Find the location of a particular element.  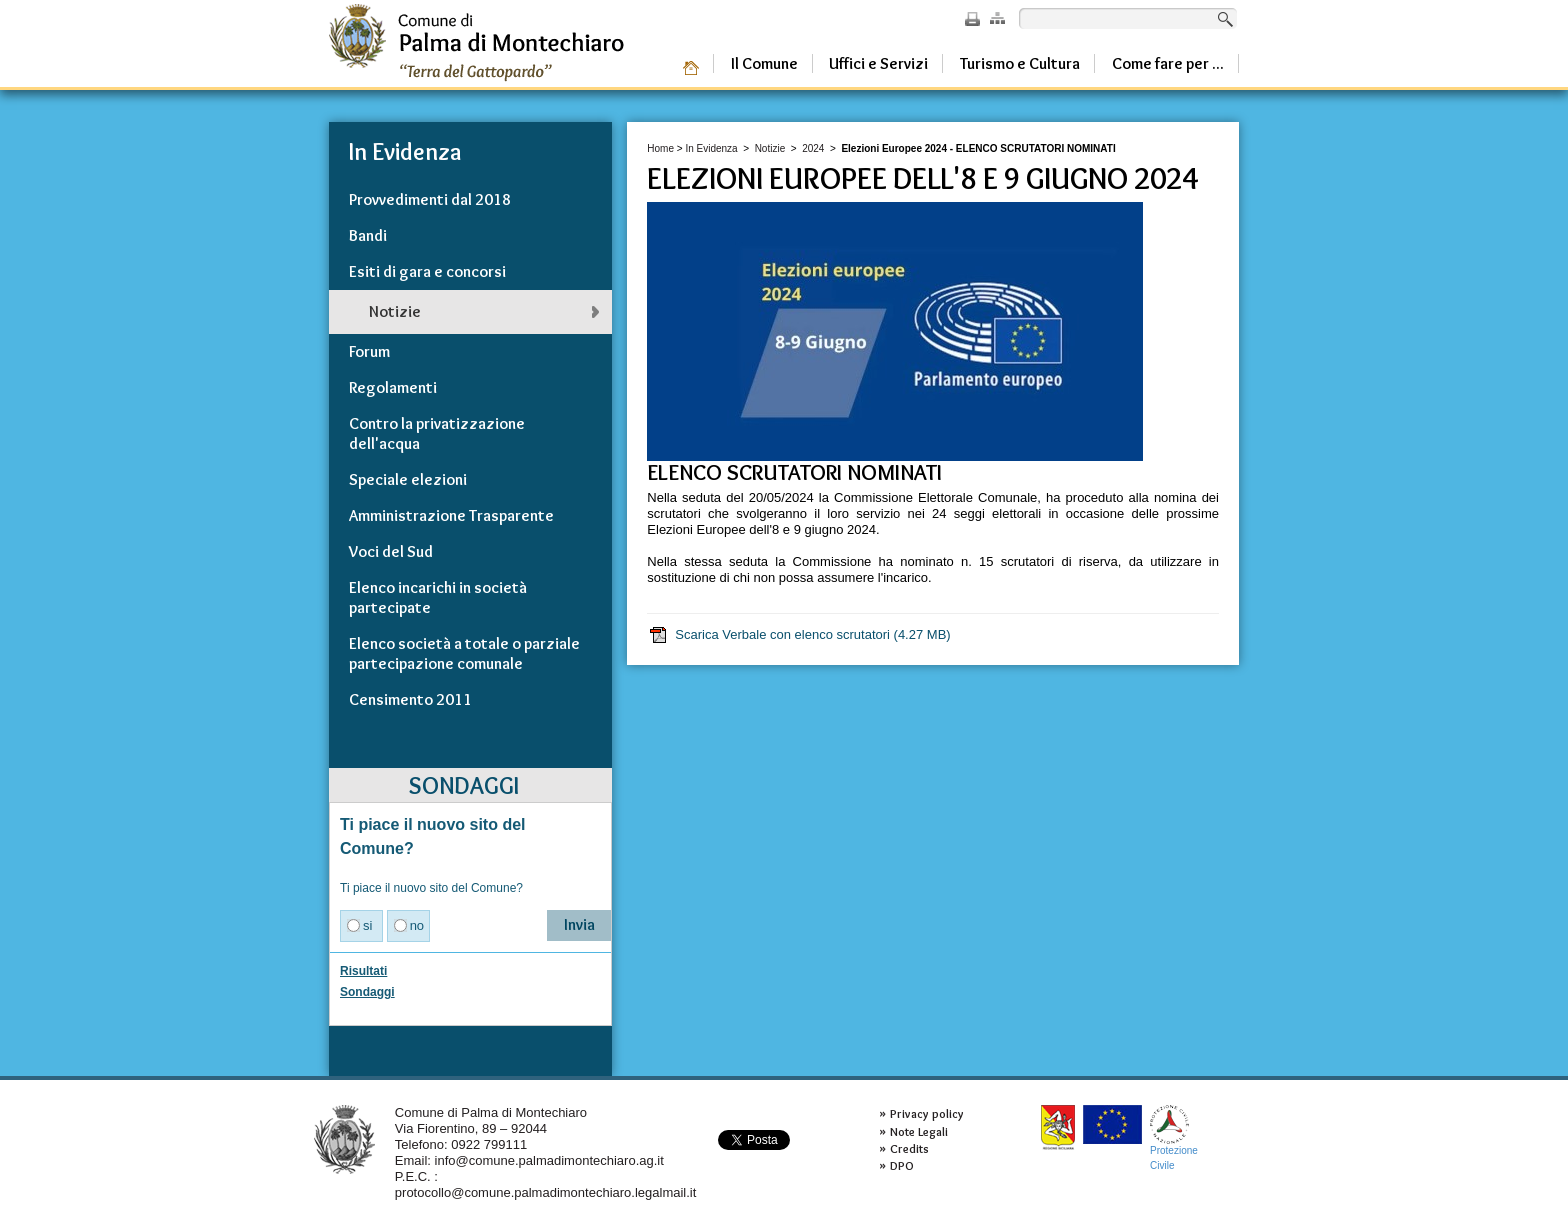

Scarica Verbale con elenco scrutatori is located at coordinates (799, 635).